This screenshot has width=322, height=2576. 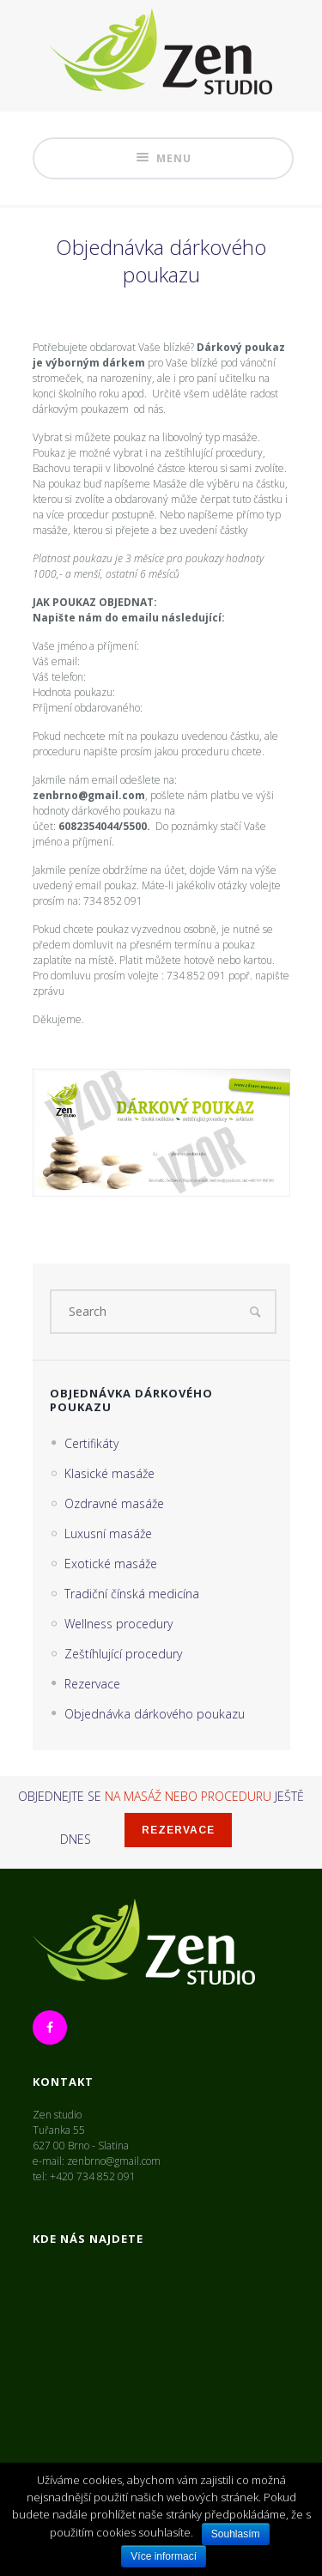 I want to click on Exotické masáže, so click(x=110, y=1563).